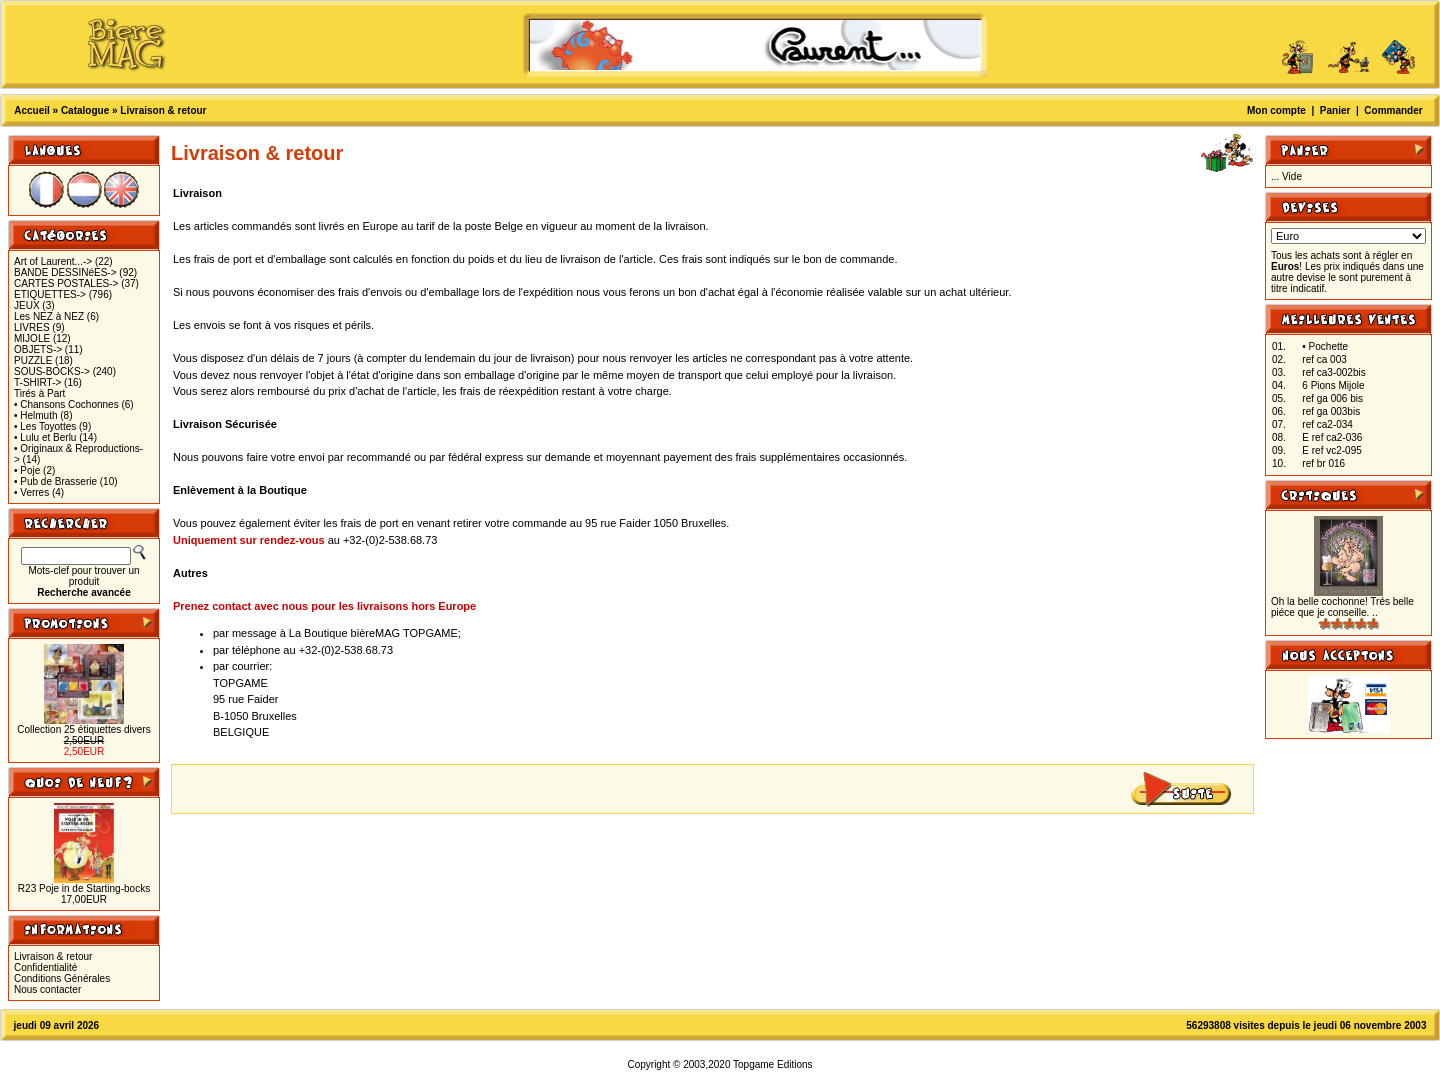 The height and width of the screenshot is (1088, 1440). Describe the element at coordinates (1335, 110) in the screenshot. I see `Panier` at that location.